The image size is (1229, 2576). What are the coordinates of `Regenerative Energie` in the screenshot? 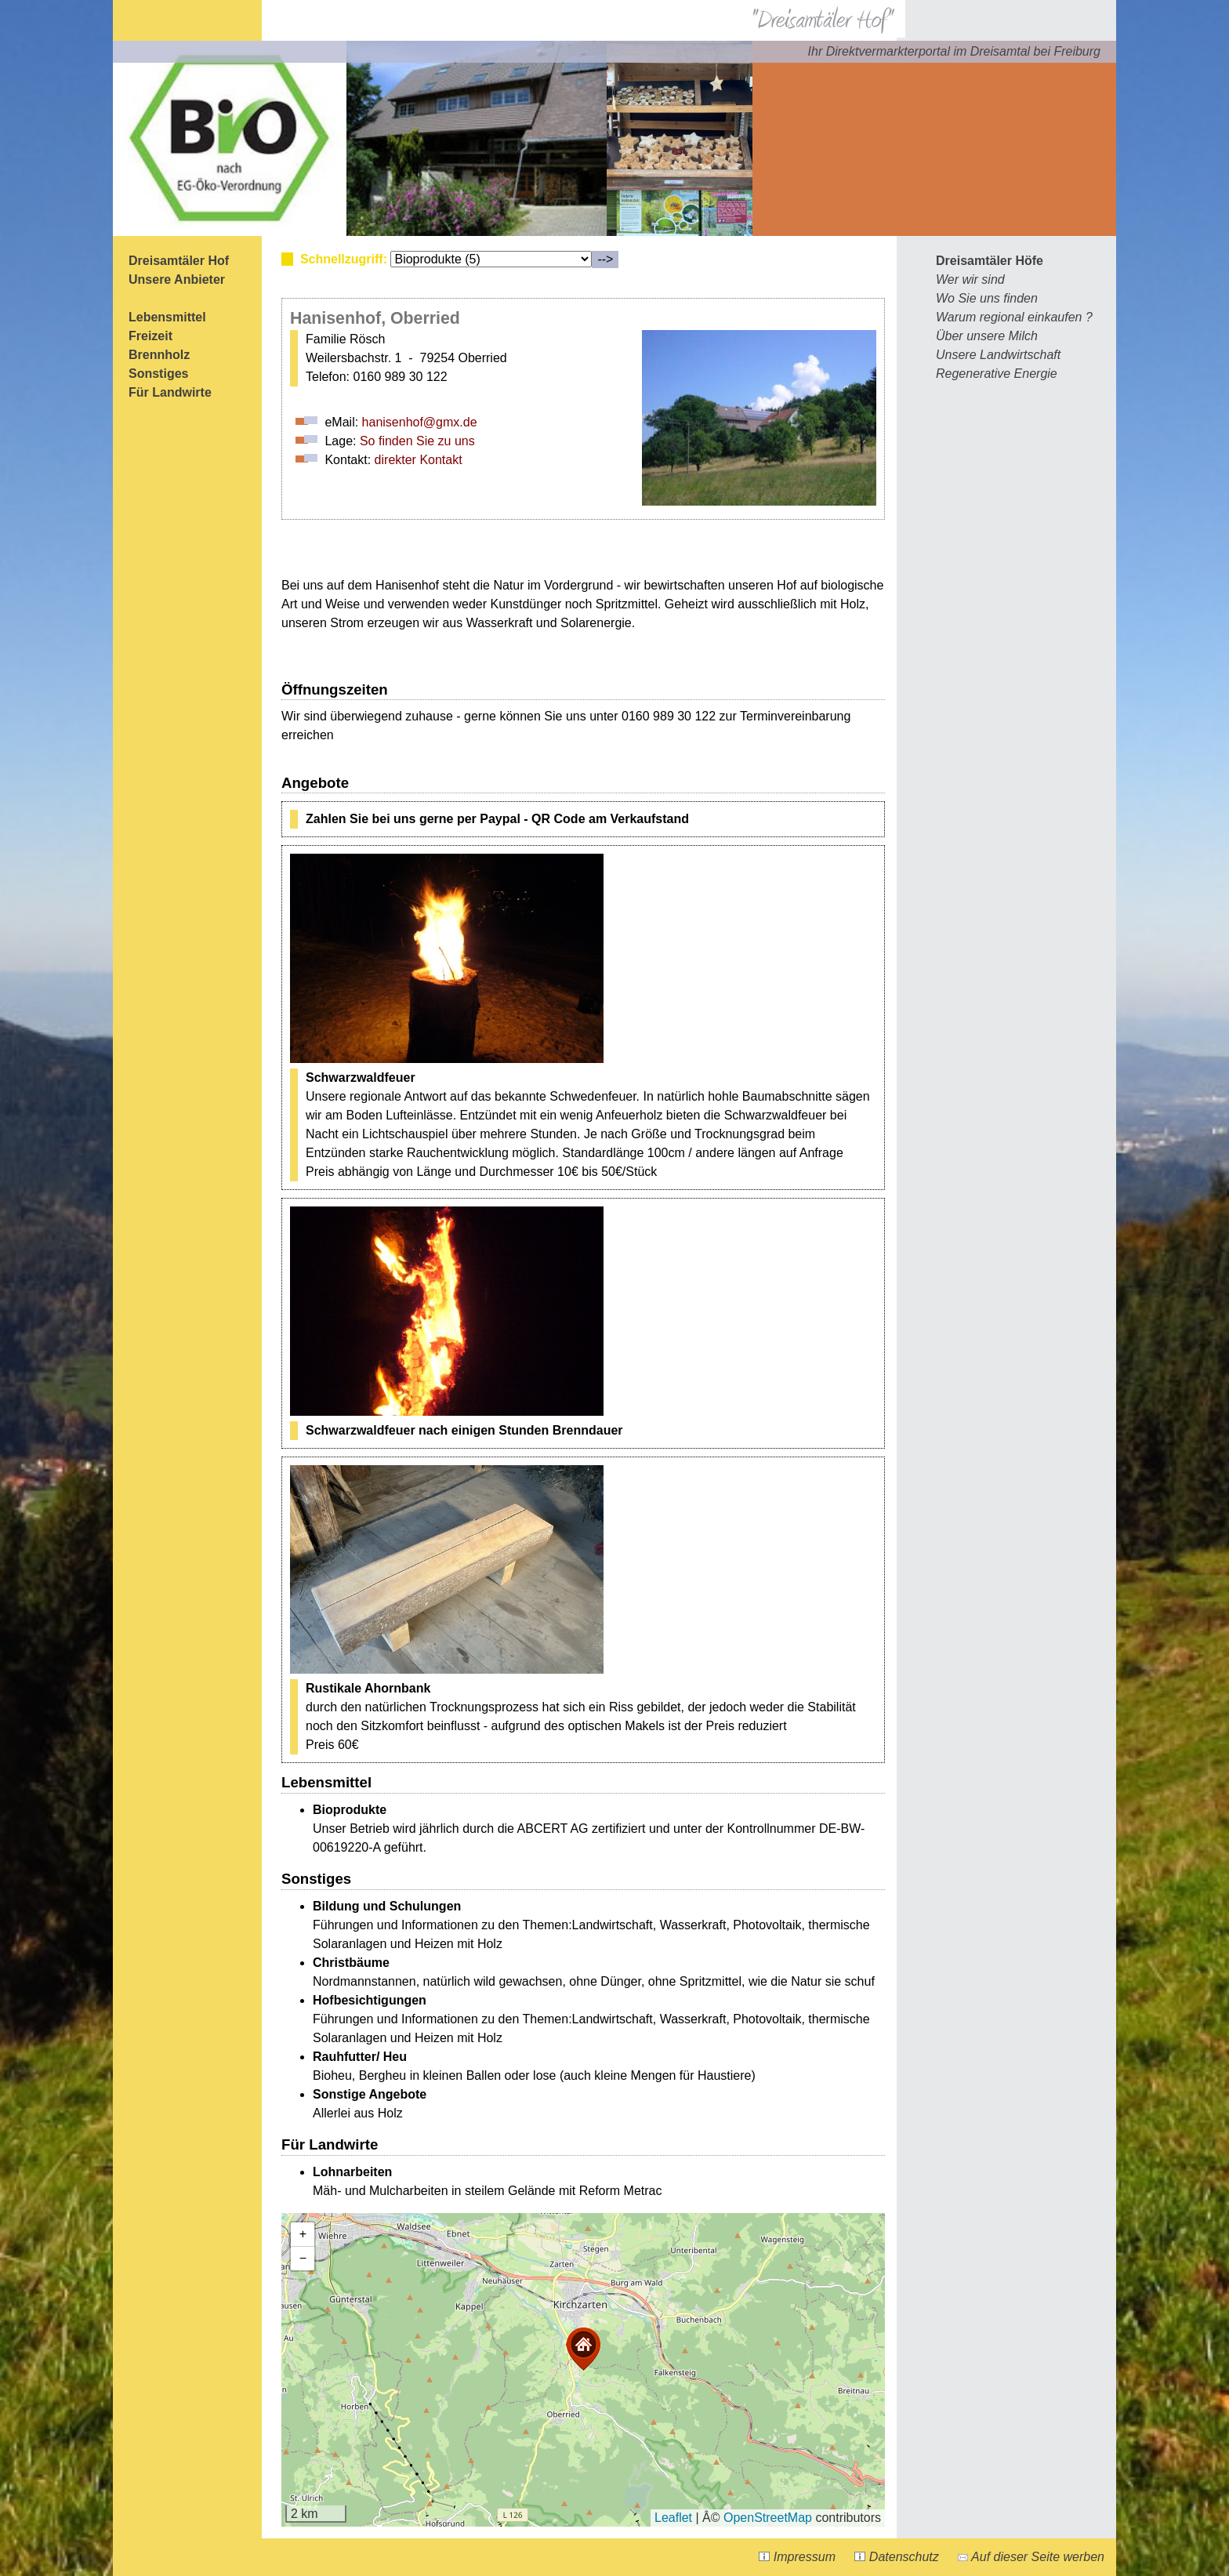 It's located at (996, 373).